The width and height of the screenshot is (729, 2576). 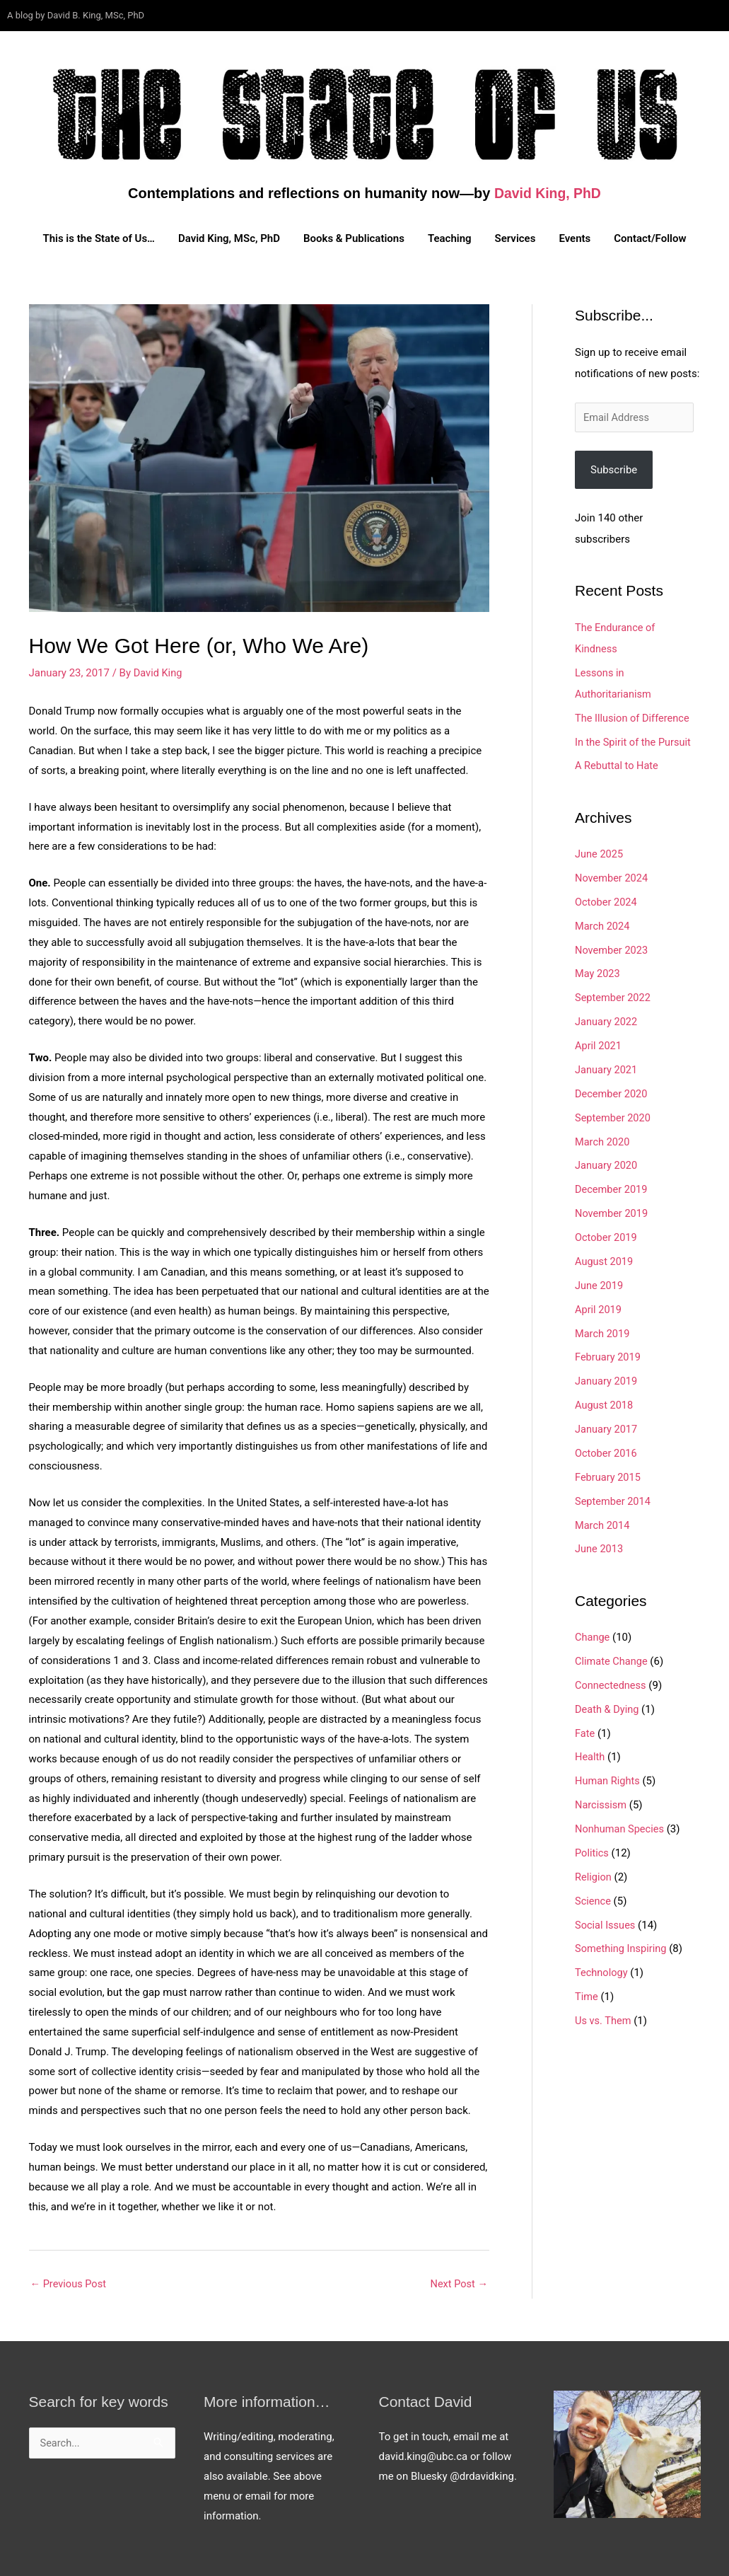 What do you see at coordinates (515, 238) in the screenshot?
I see `Services` at bounding box center [515, 238].